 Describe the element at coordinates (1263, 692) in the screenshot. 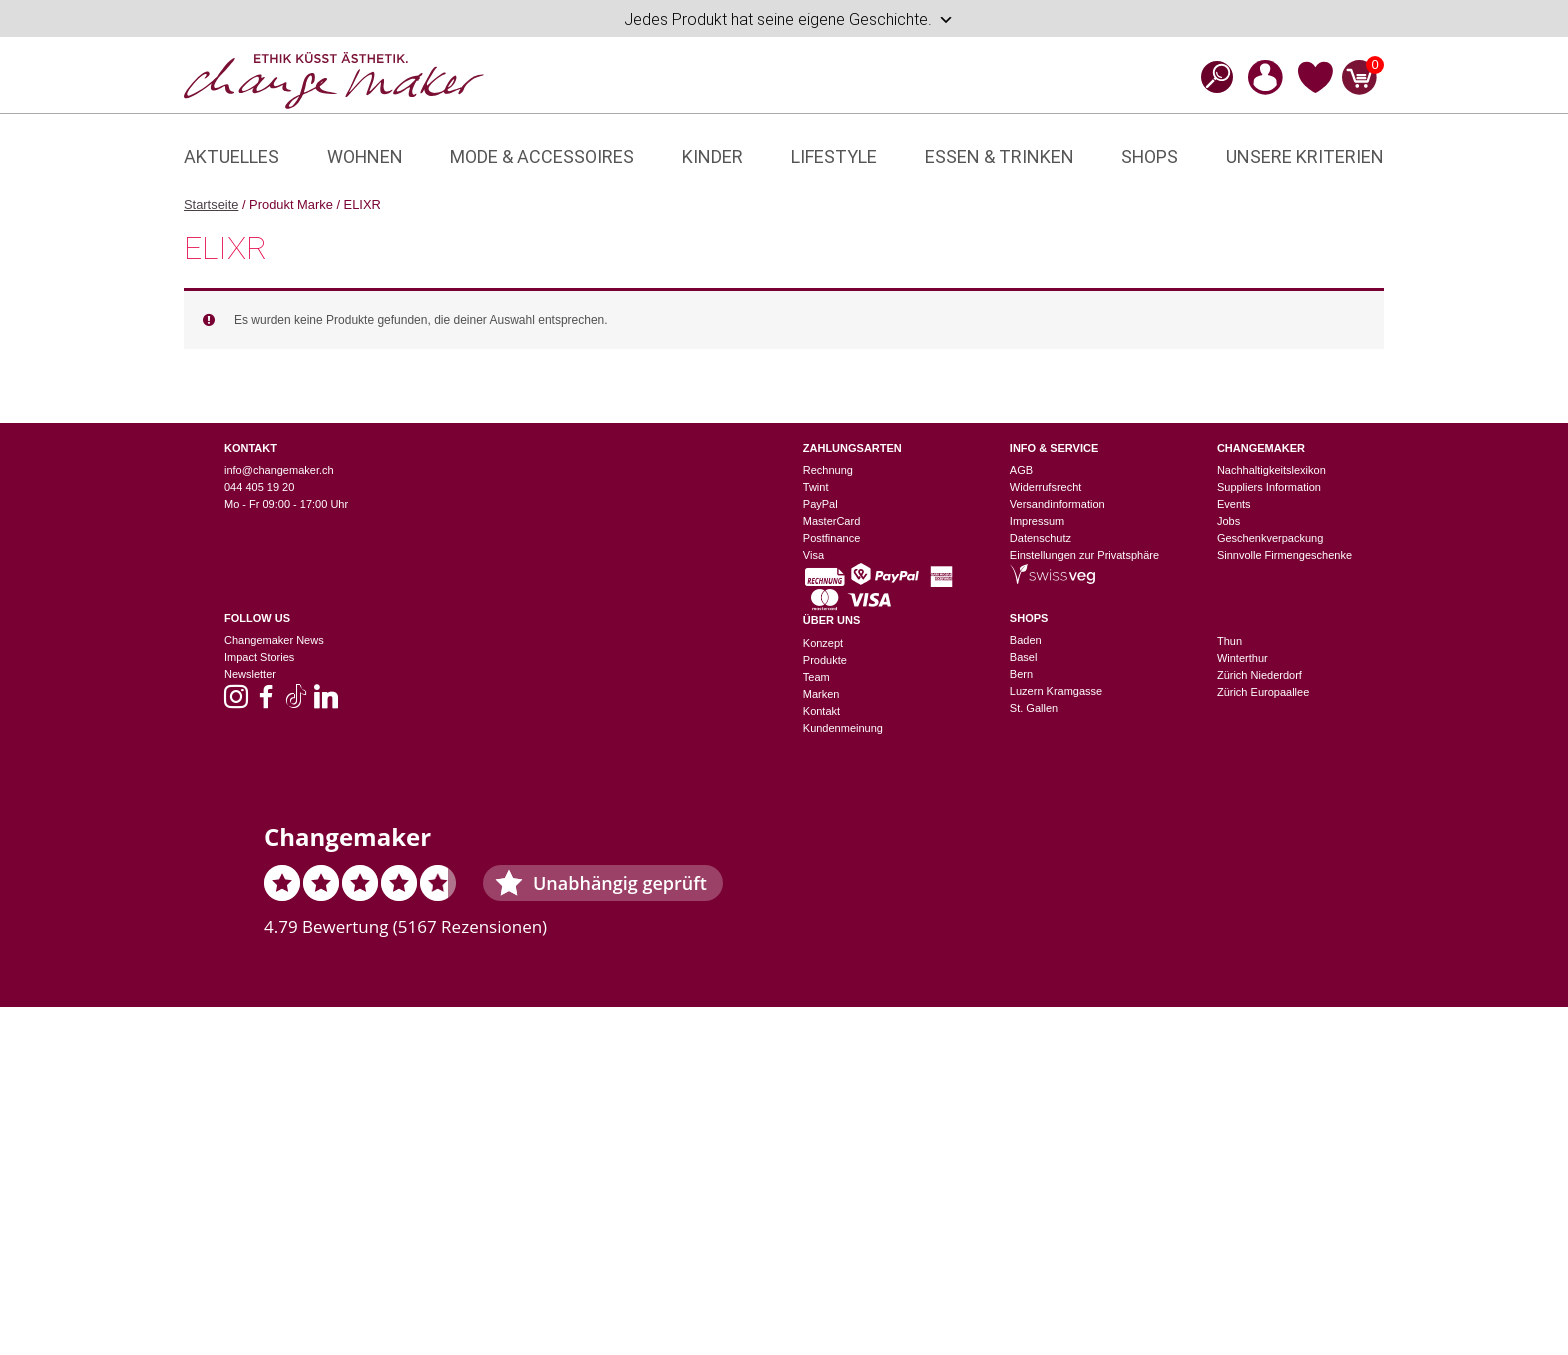

I see `Zürich Europaallee` at that location.